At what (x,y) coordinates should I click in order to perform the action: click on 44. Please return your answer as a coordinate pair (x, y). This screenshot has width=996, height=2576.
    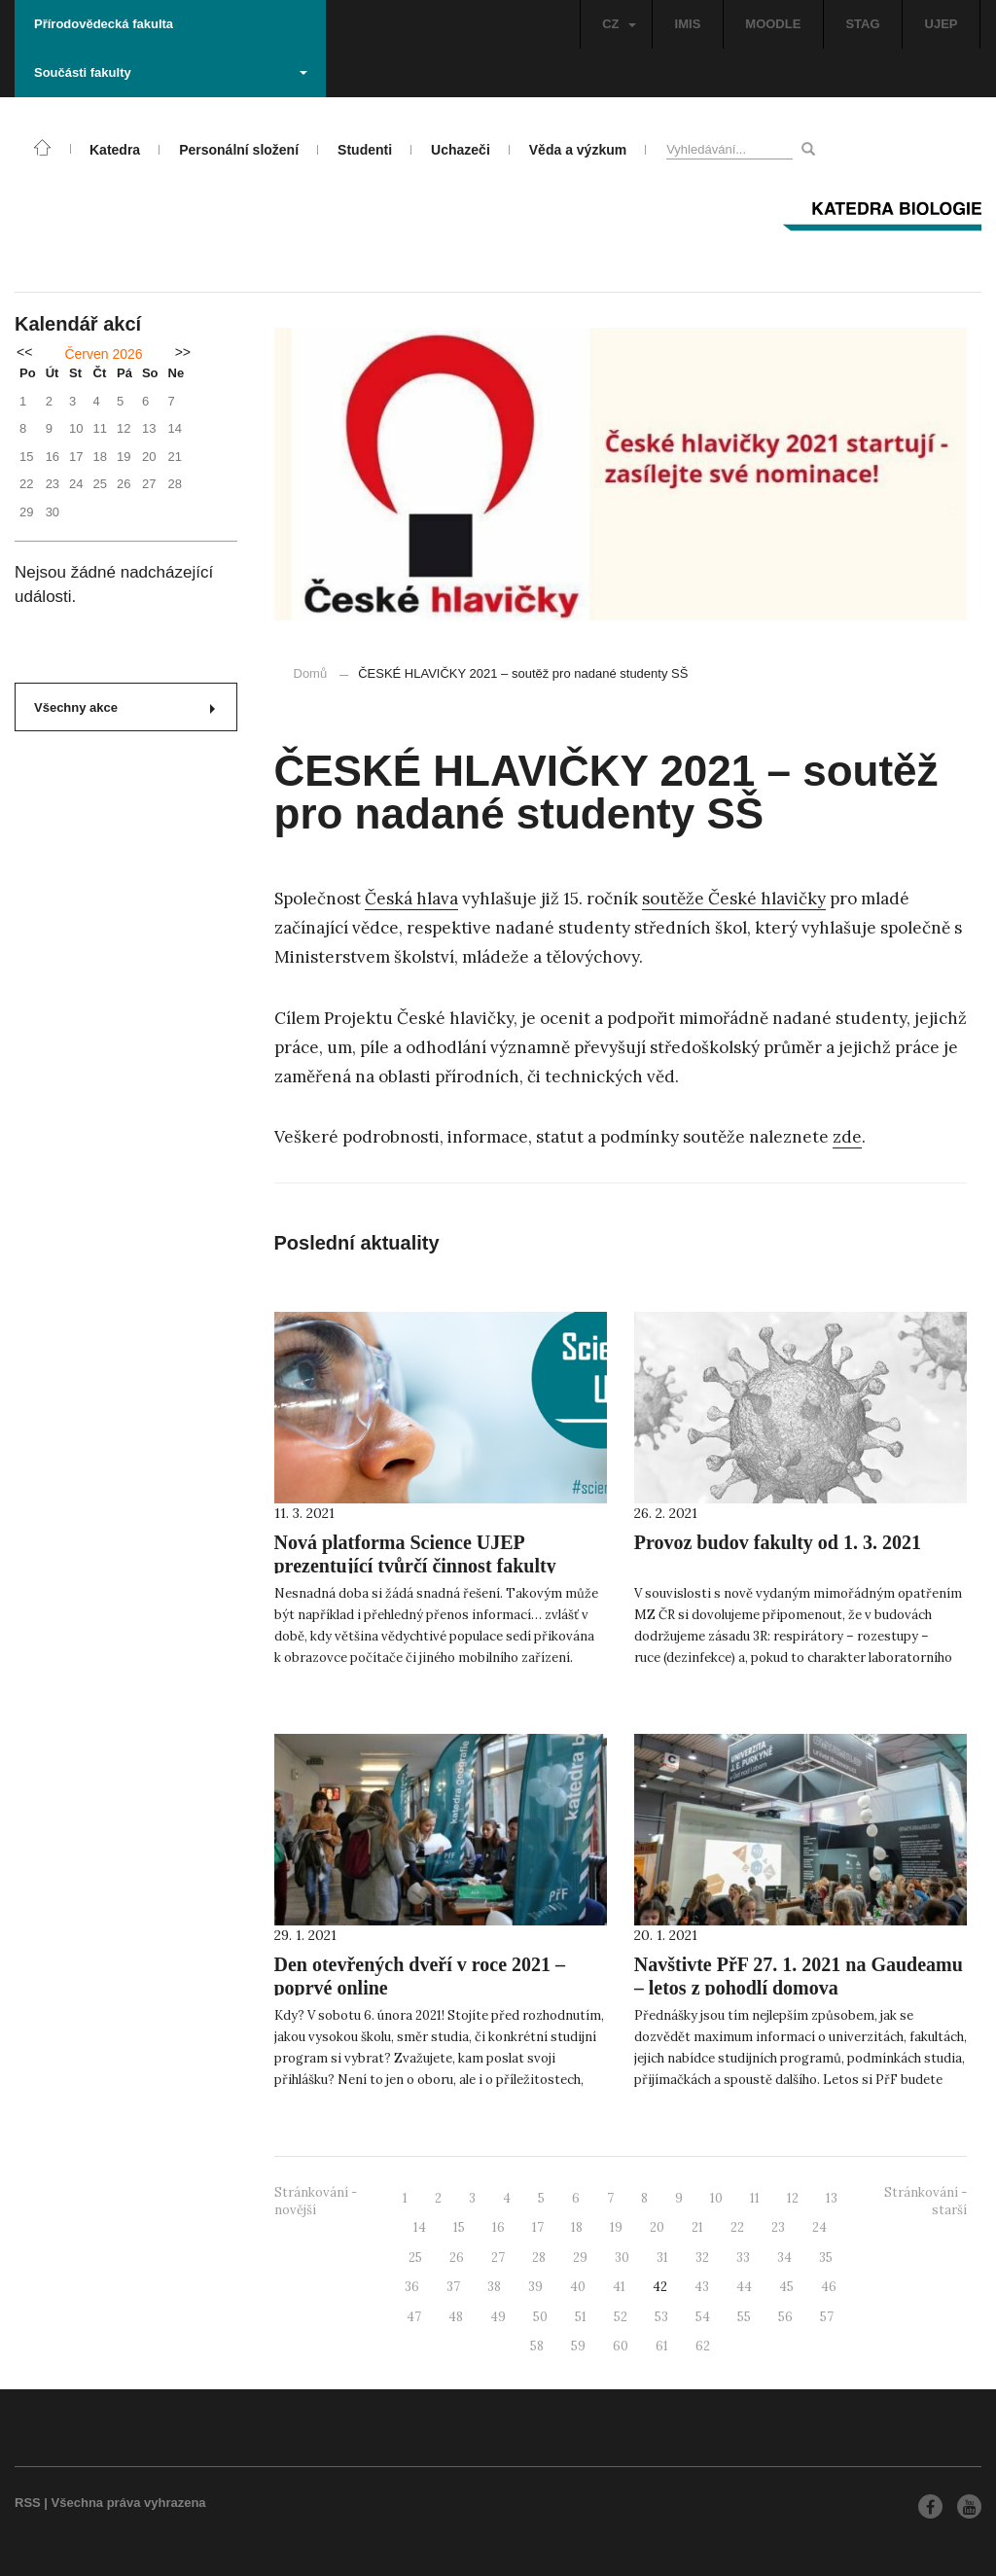
    Looking at the image, I should click on (744, 2286).